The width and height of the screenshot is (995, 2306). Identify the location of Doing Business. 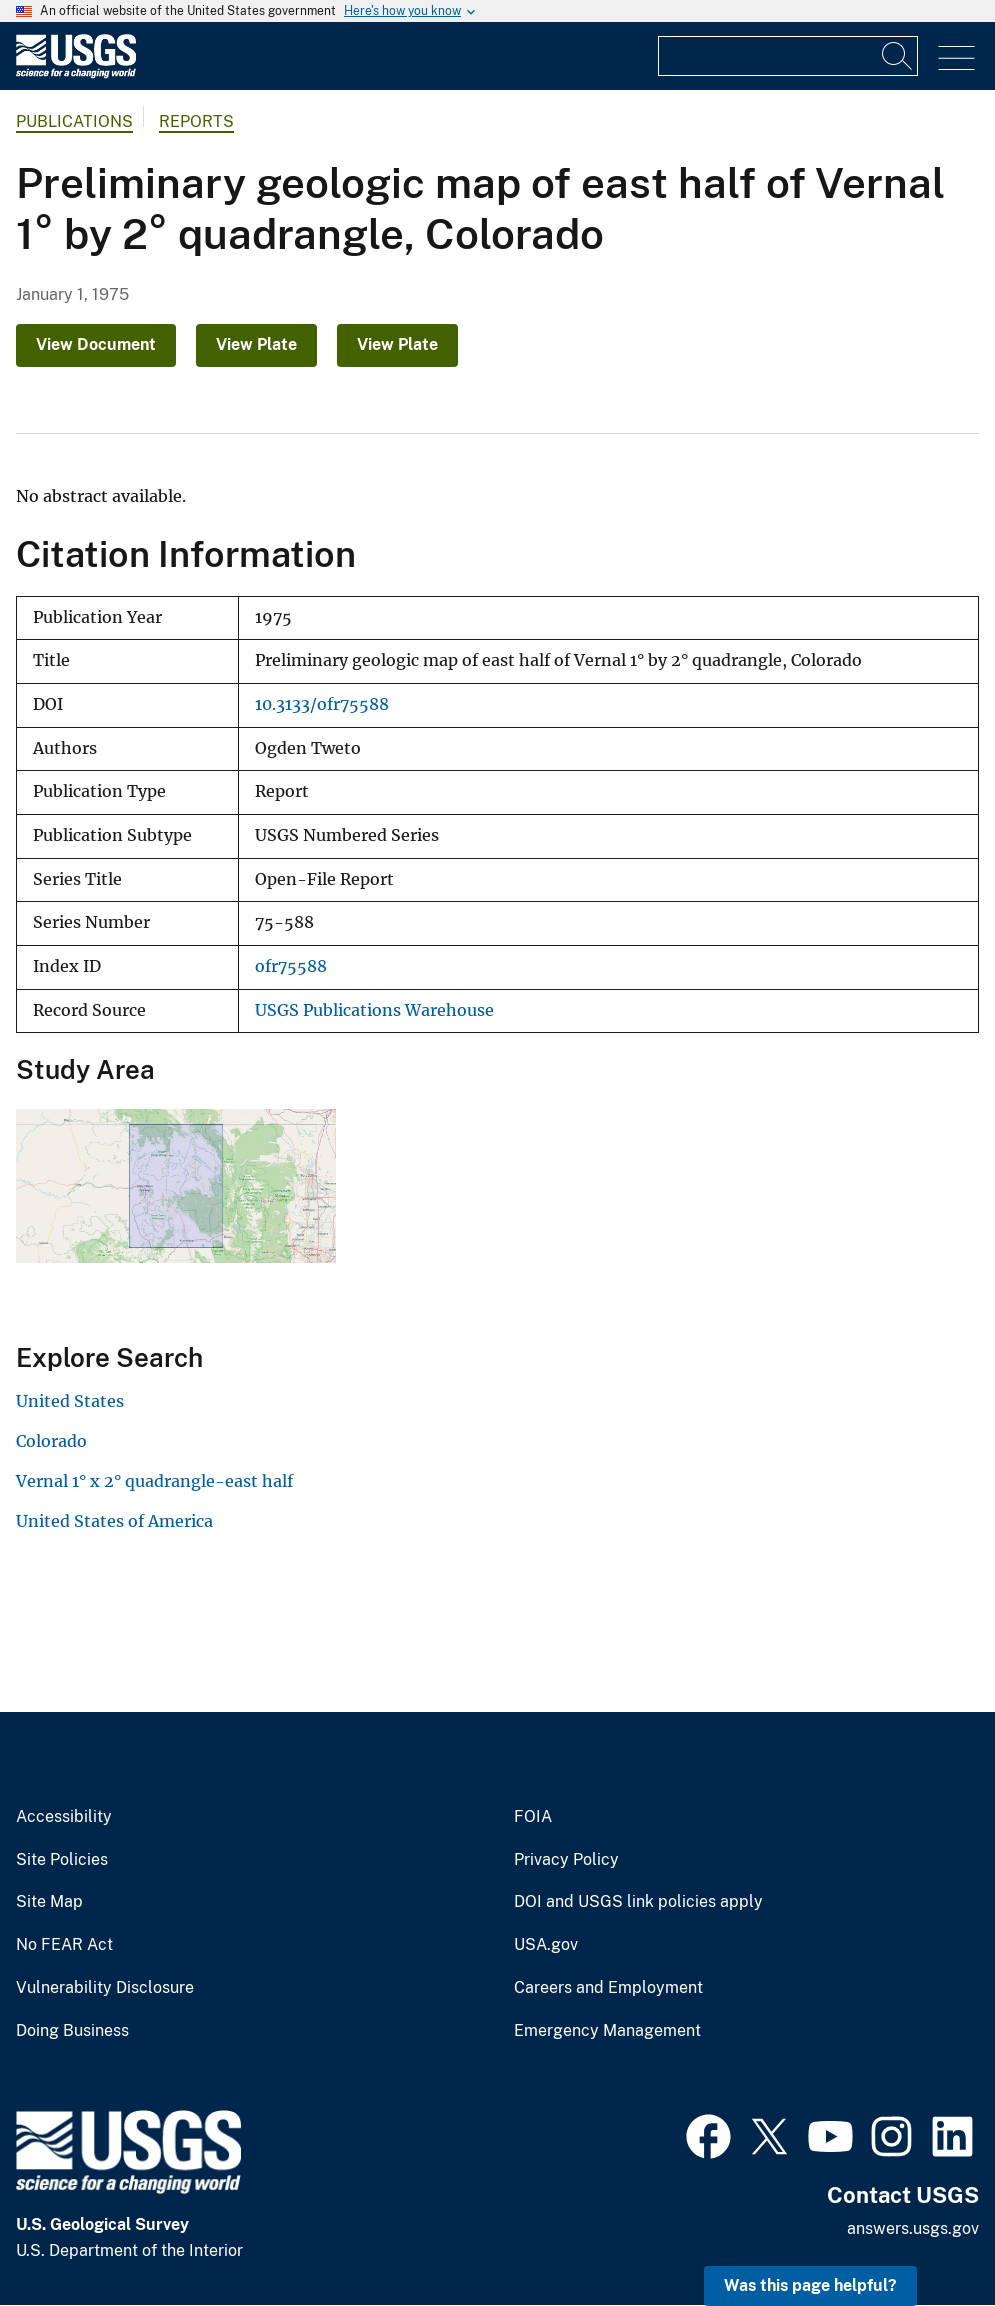
(72, 2031).